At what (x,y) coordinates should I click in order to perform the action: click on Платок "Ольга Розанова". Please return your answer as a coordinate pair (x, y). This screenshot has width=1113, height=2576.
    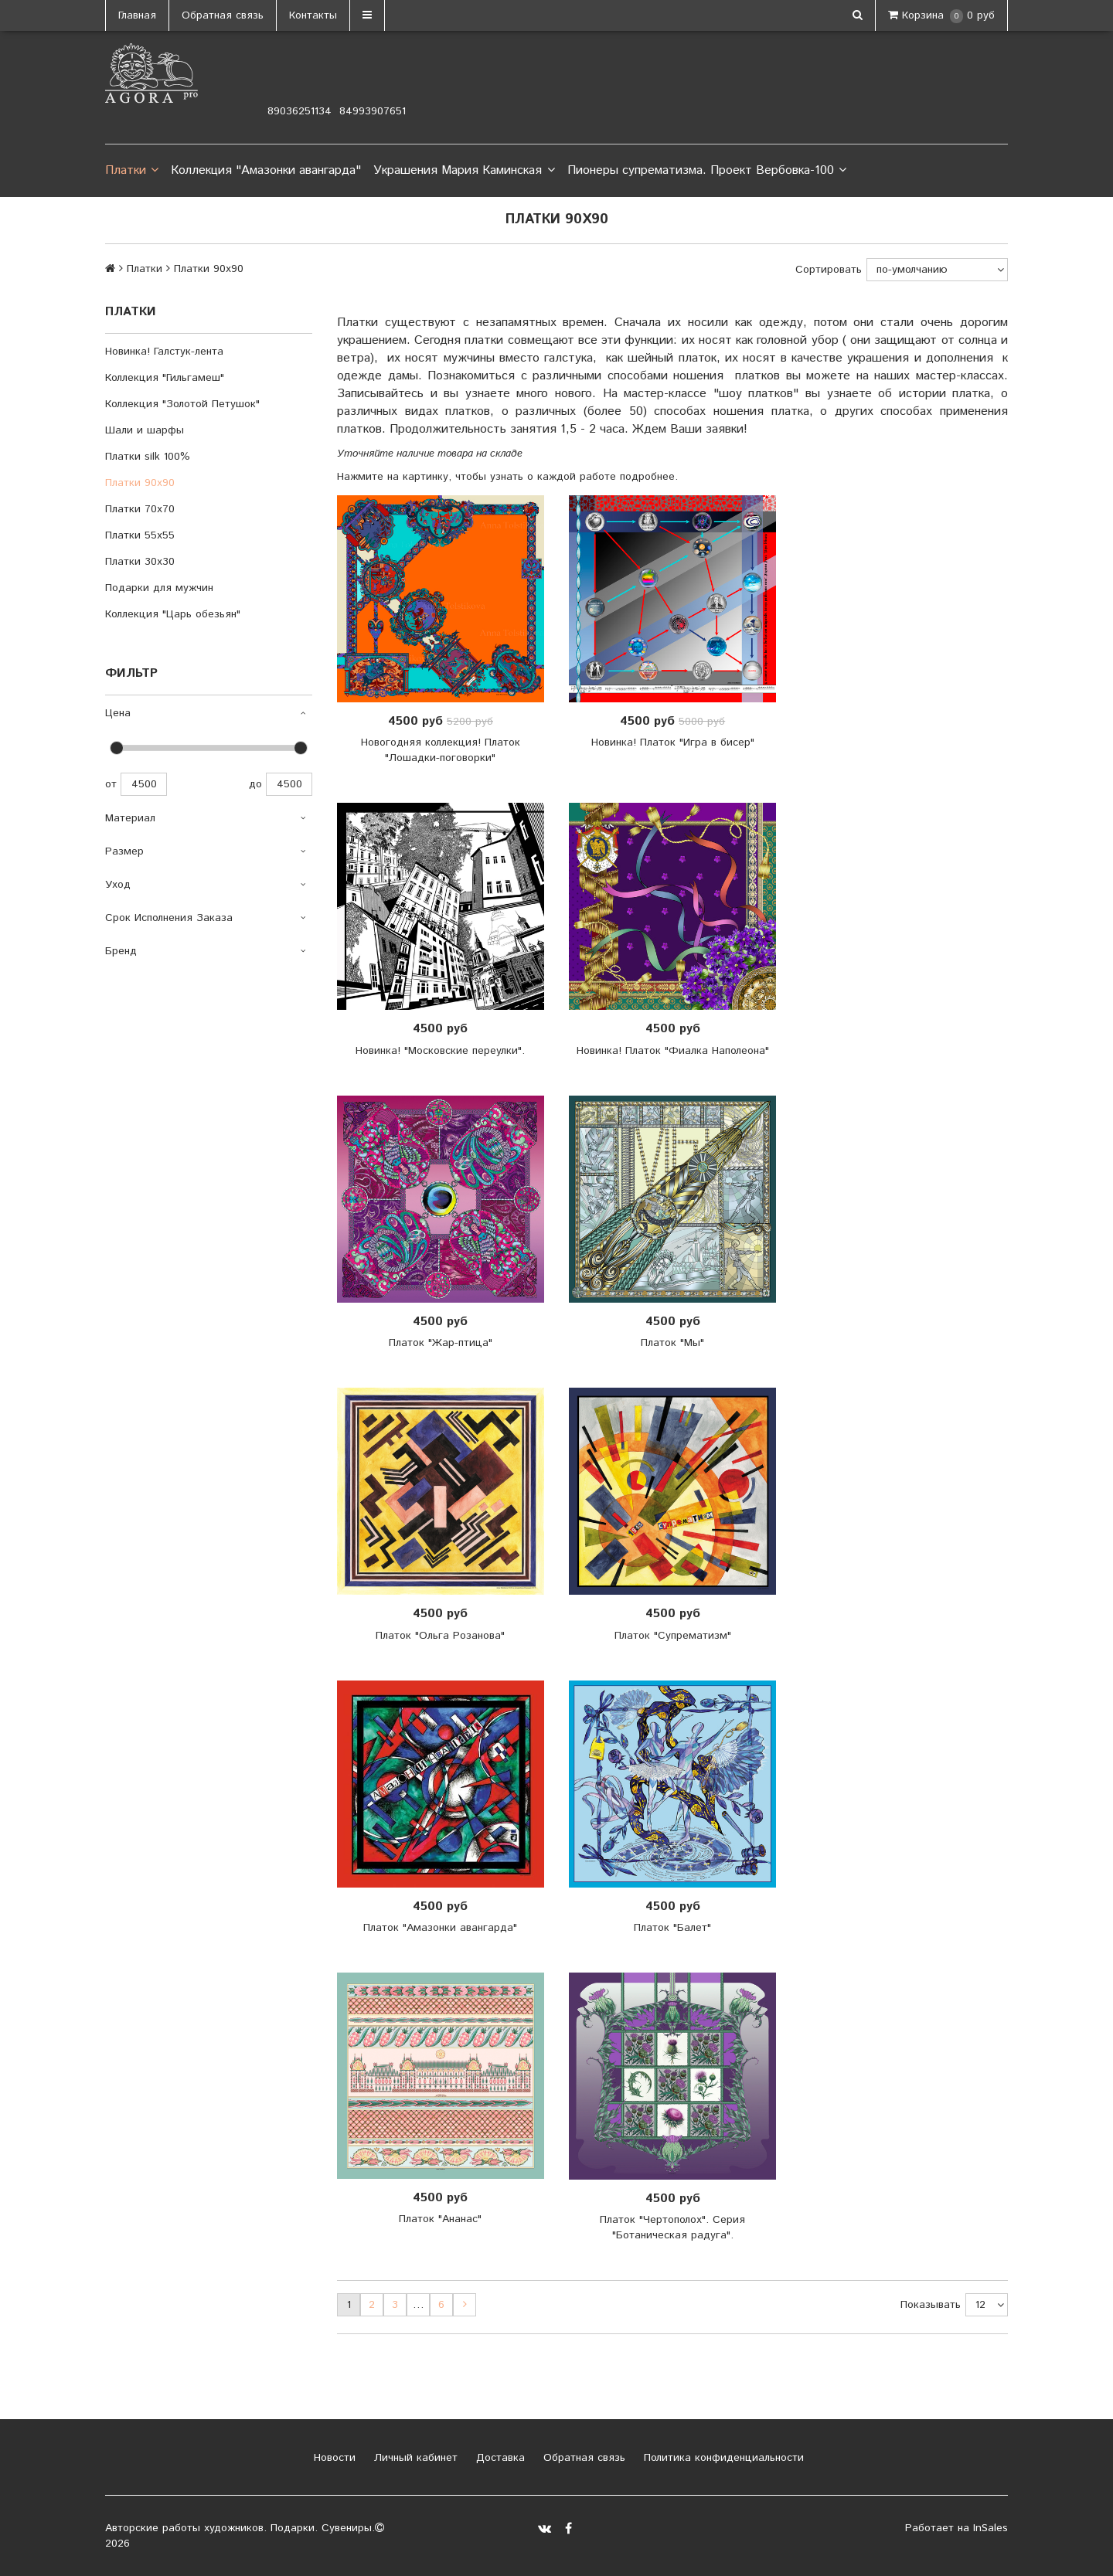
    Looking at the image, I should click on (440, 1635).